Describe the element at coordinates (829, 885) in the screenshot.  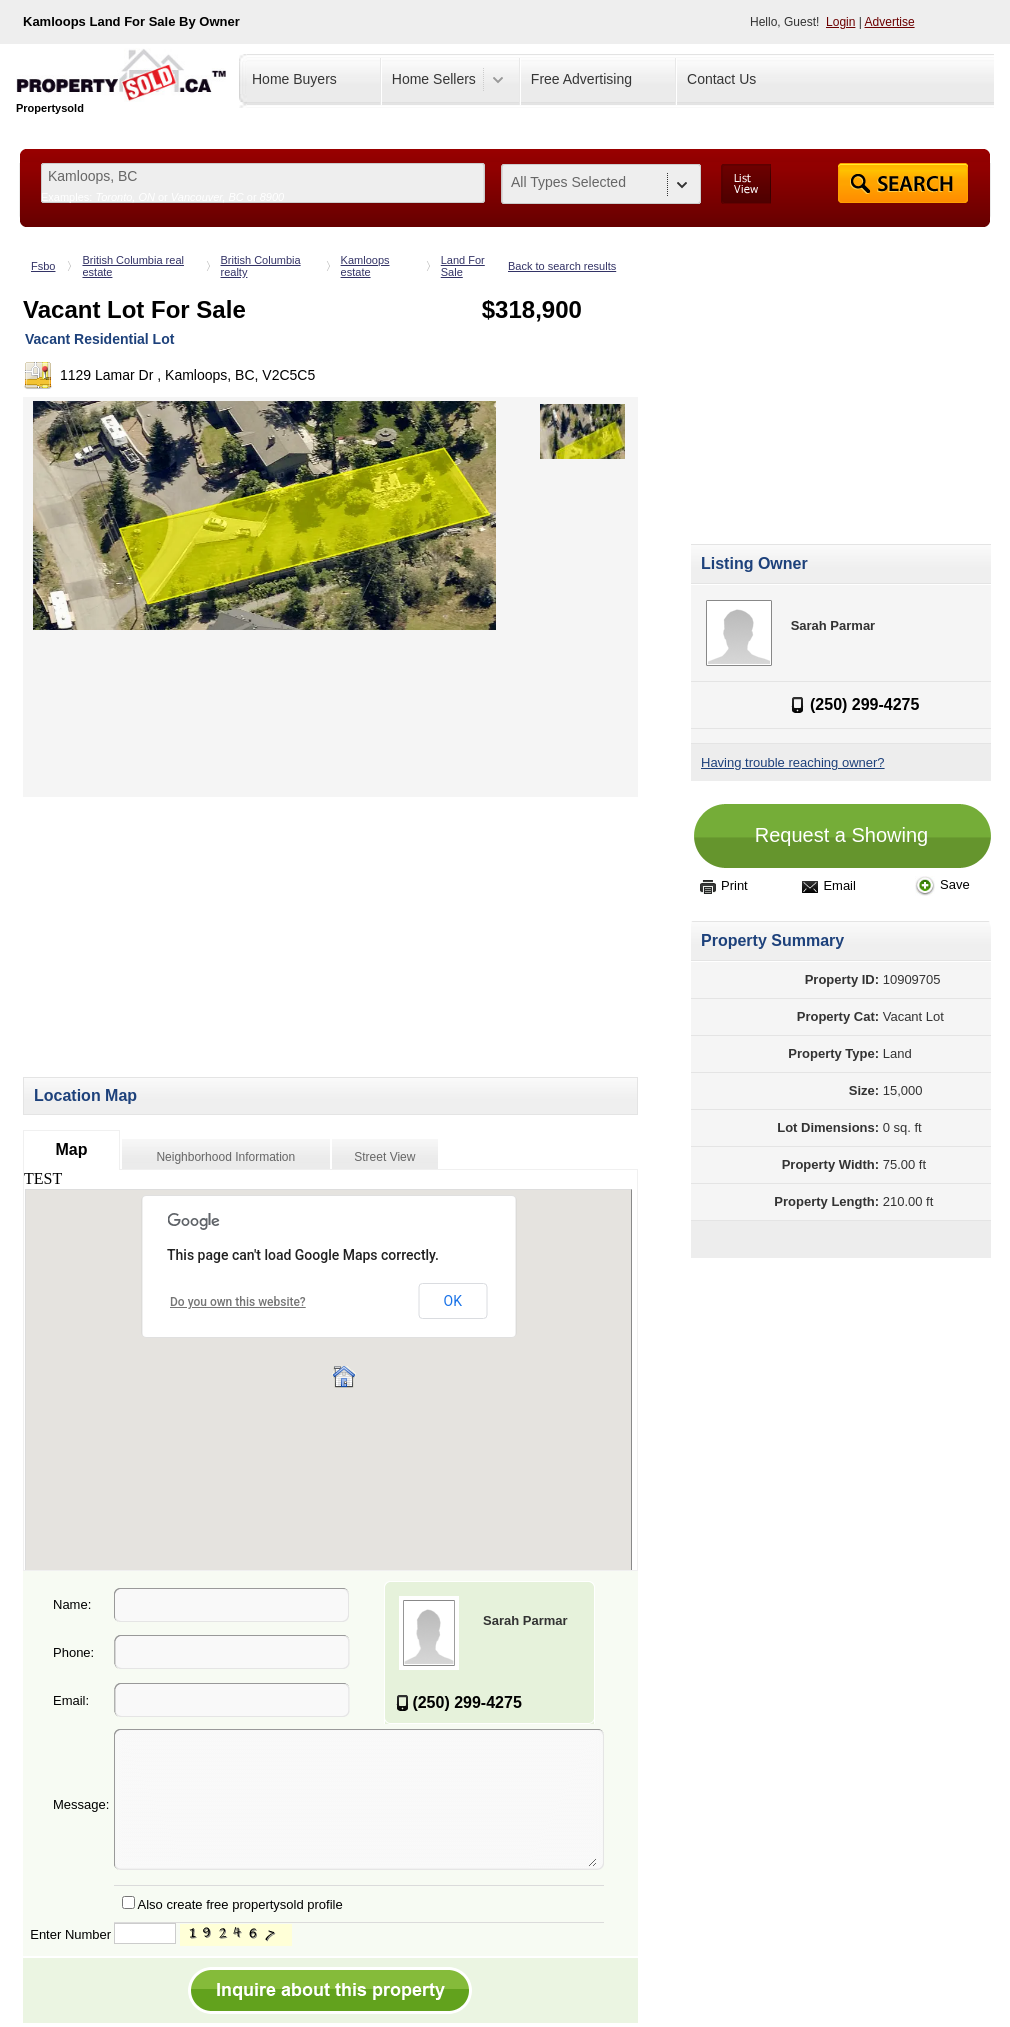
I see `Email` at that location.